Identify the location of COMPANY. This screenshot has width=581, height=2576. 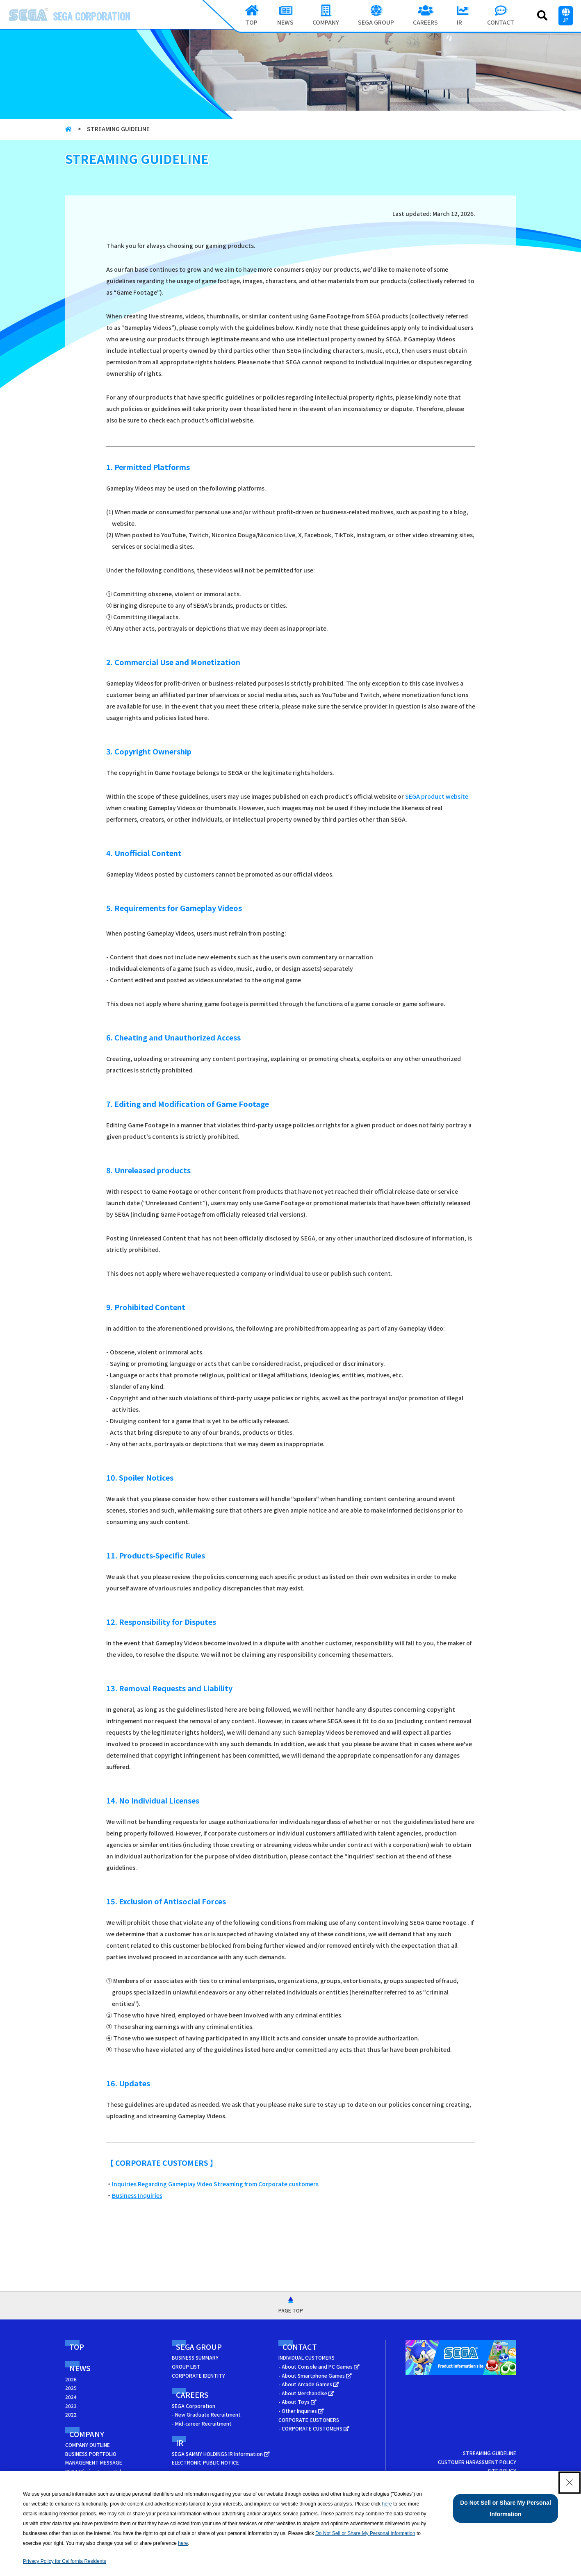
(86, 2433).